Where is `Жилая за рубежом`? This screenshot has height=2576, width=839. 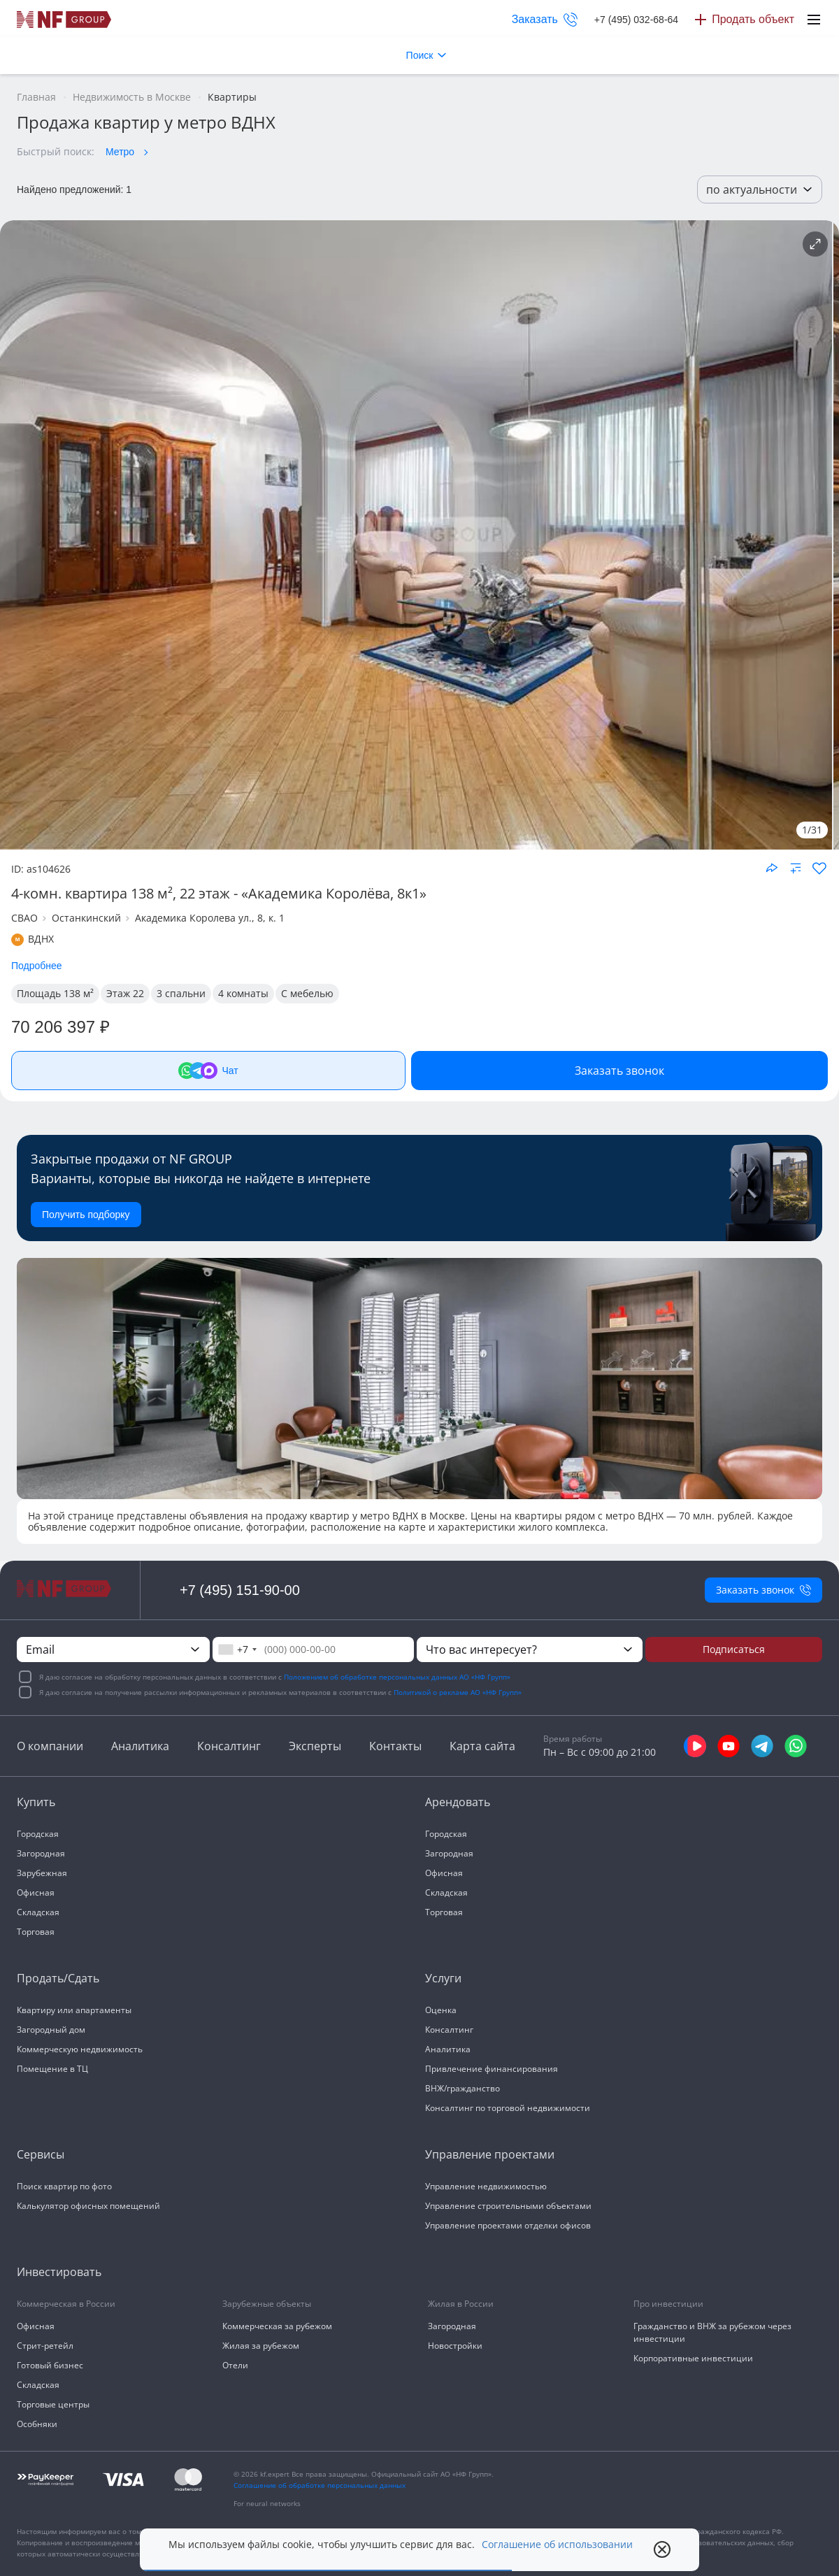
Жилая за рубежом is located at coordinates (260, 2346).